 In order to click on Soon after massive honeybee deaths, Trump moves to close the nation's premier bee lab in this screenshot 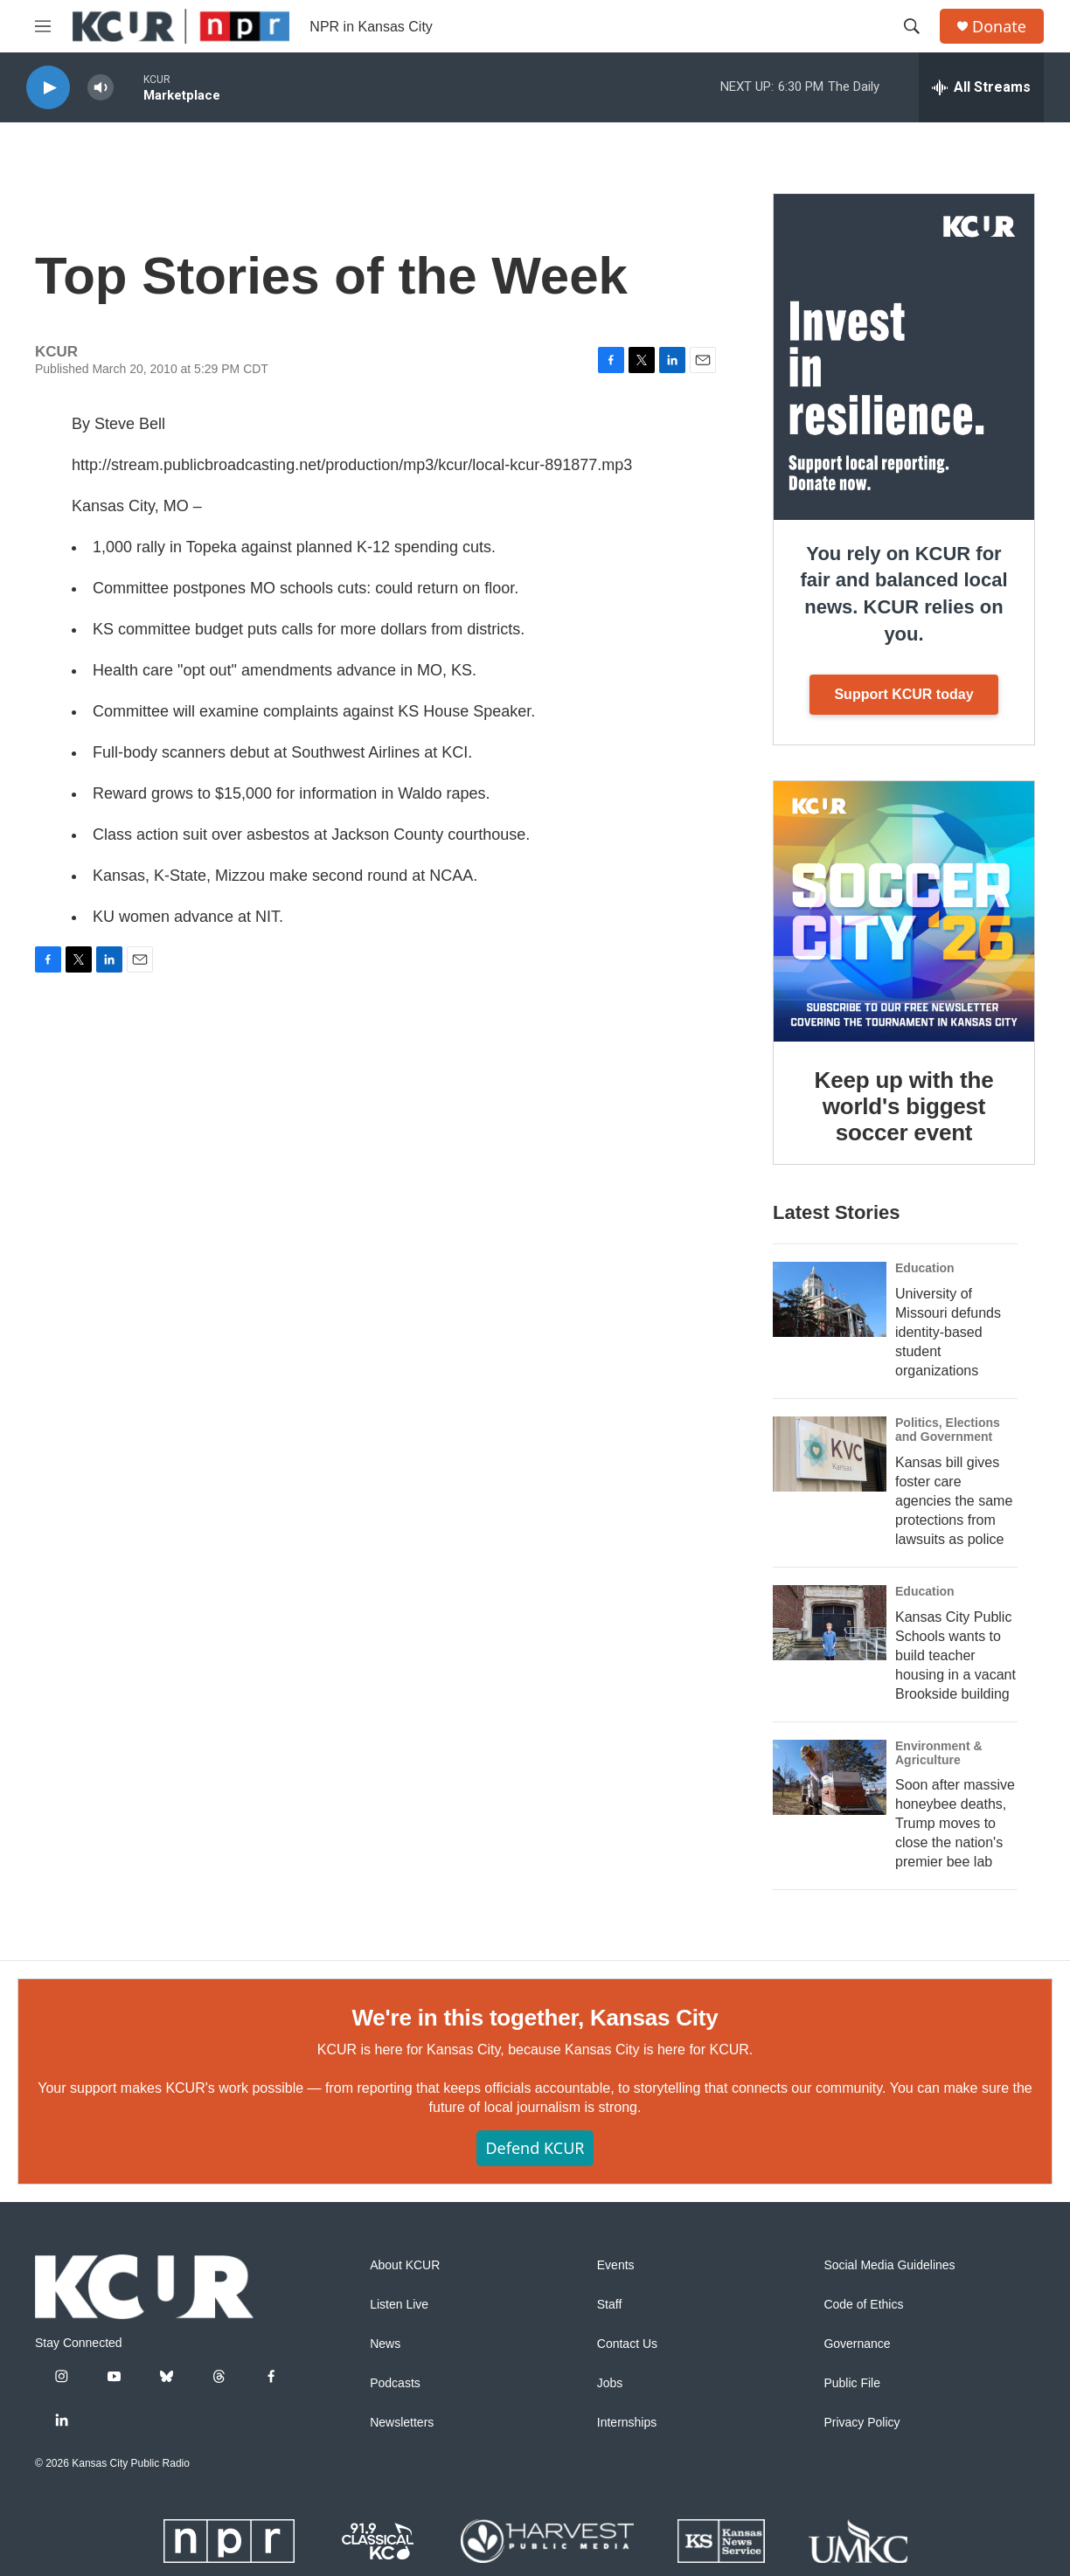, I will do `click(955, 1823)`.